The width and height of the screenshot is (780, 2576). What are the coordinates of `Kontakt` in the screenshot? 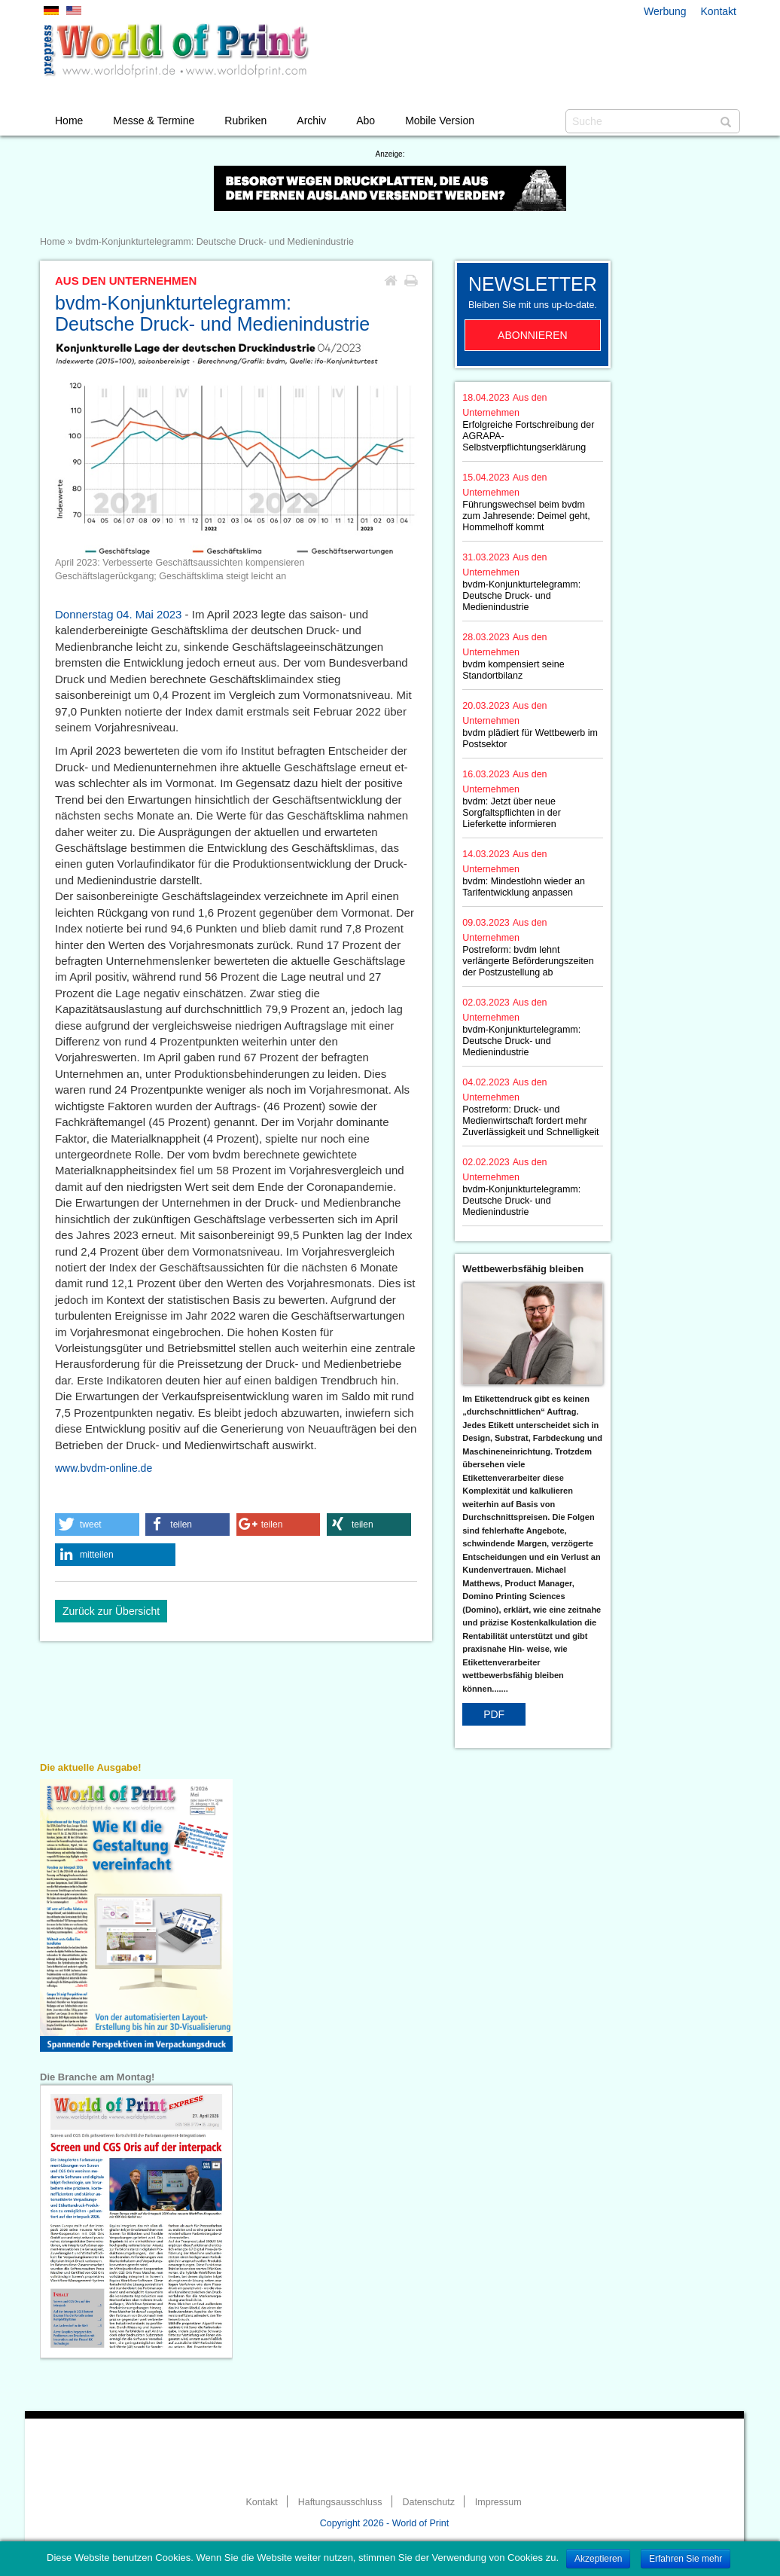 It's located at (718, 11).